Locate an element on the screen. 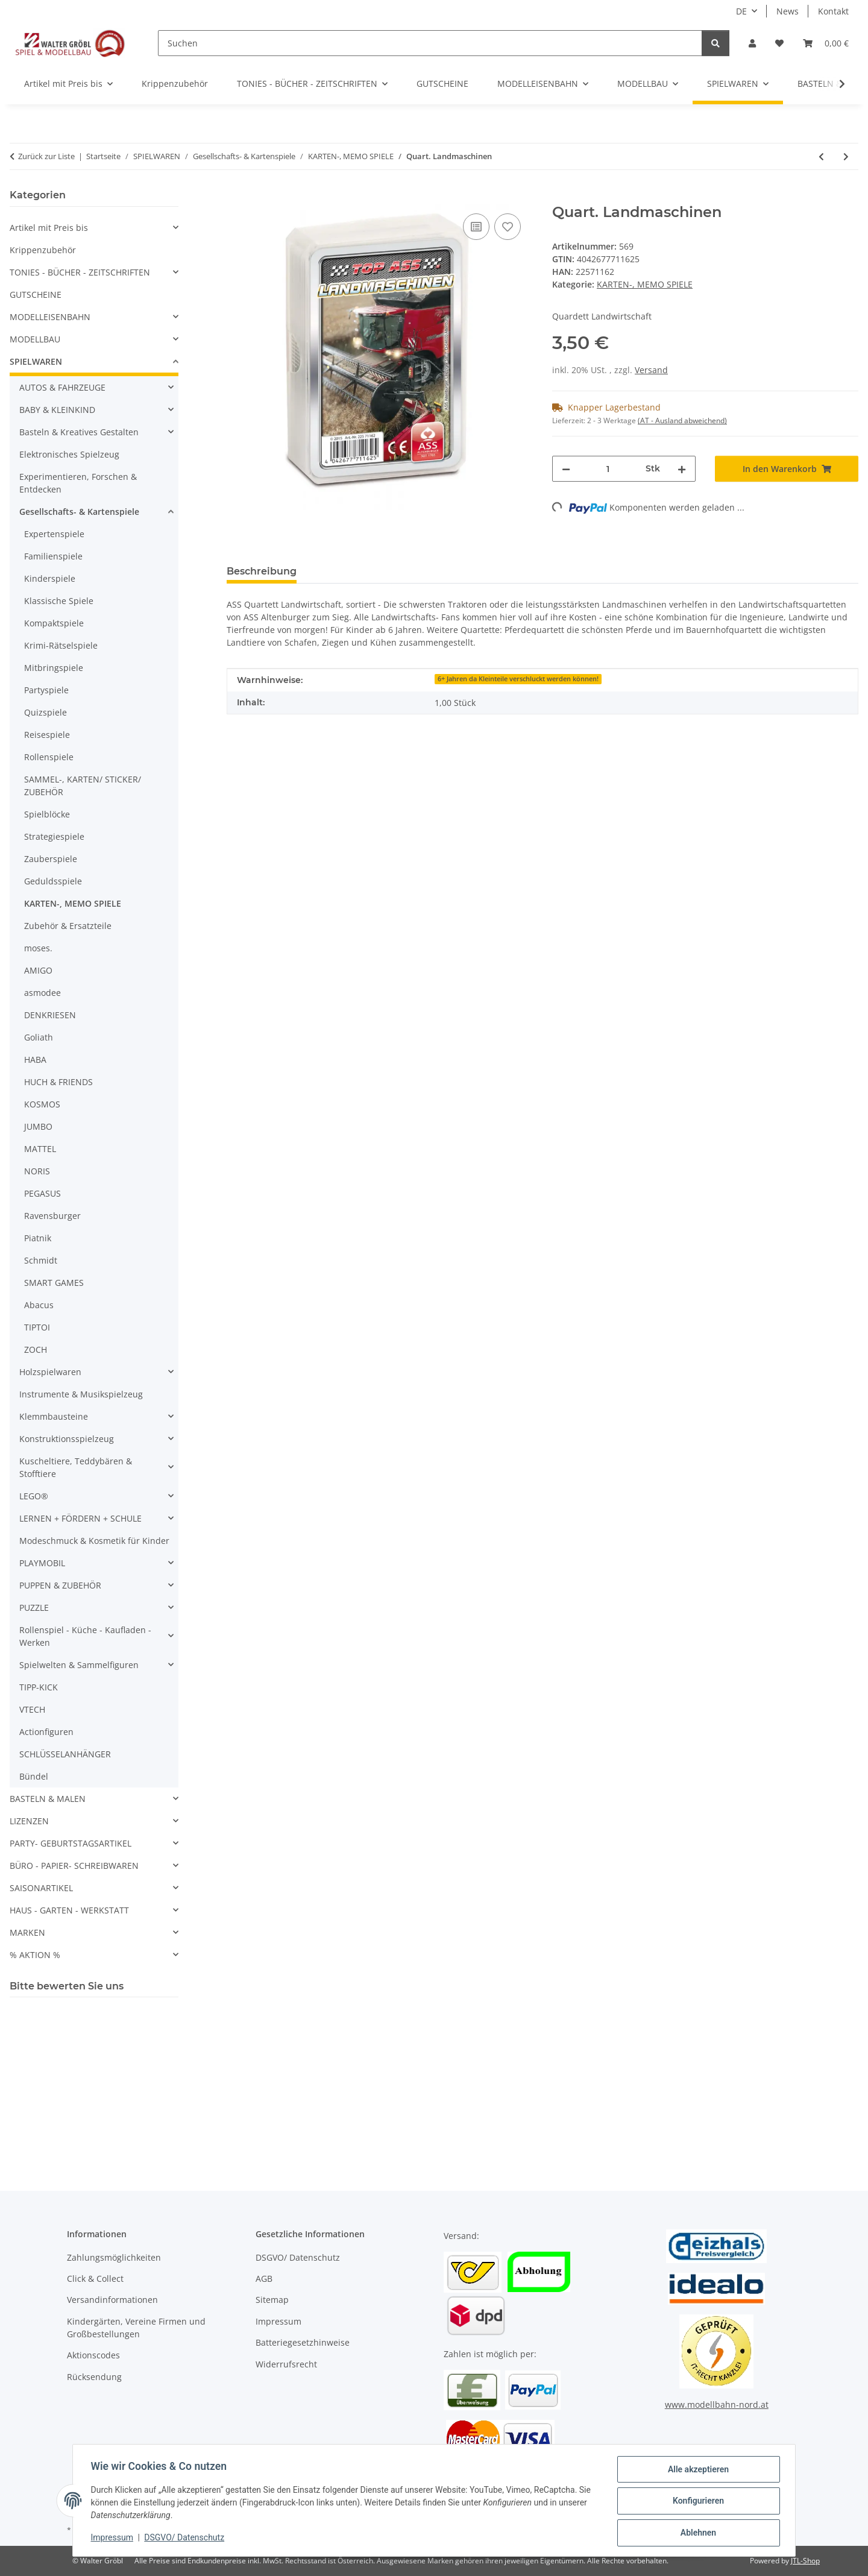  NORIS is located at coordinates (37, 1171).